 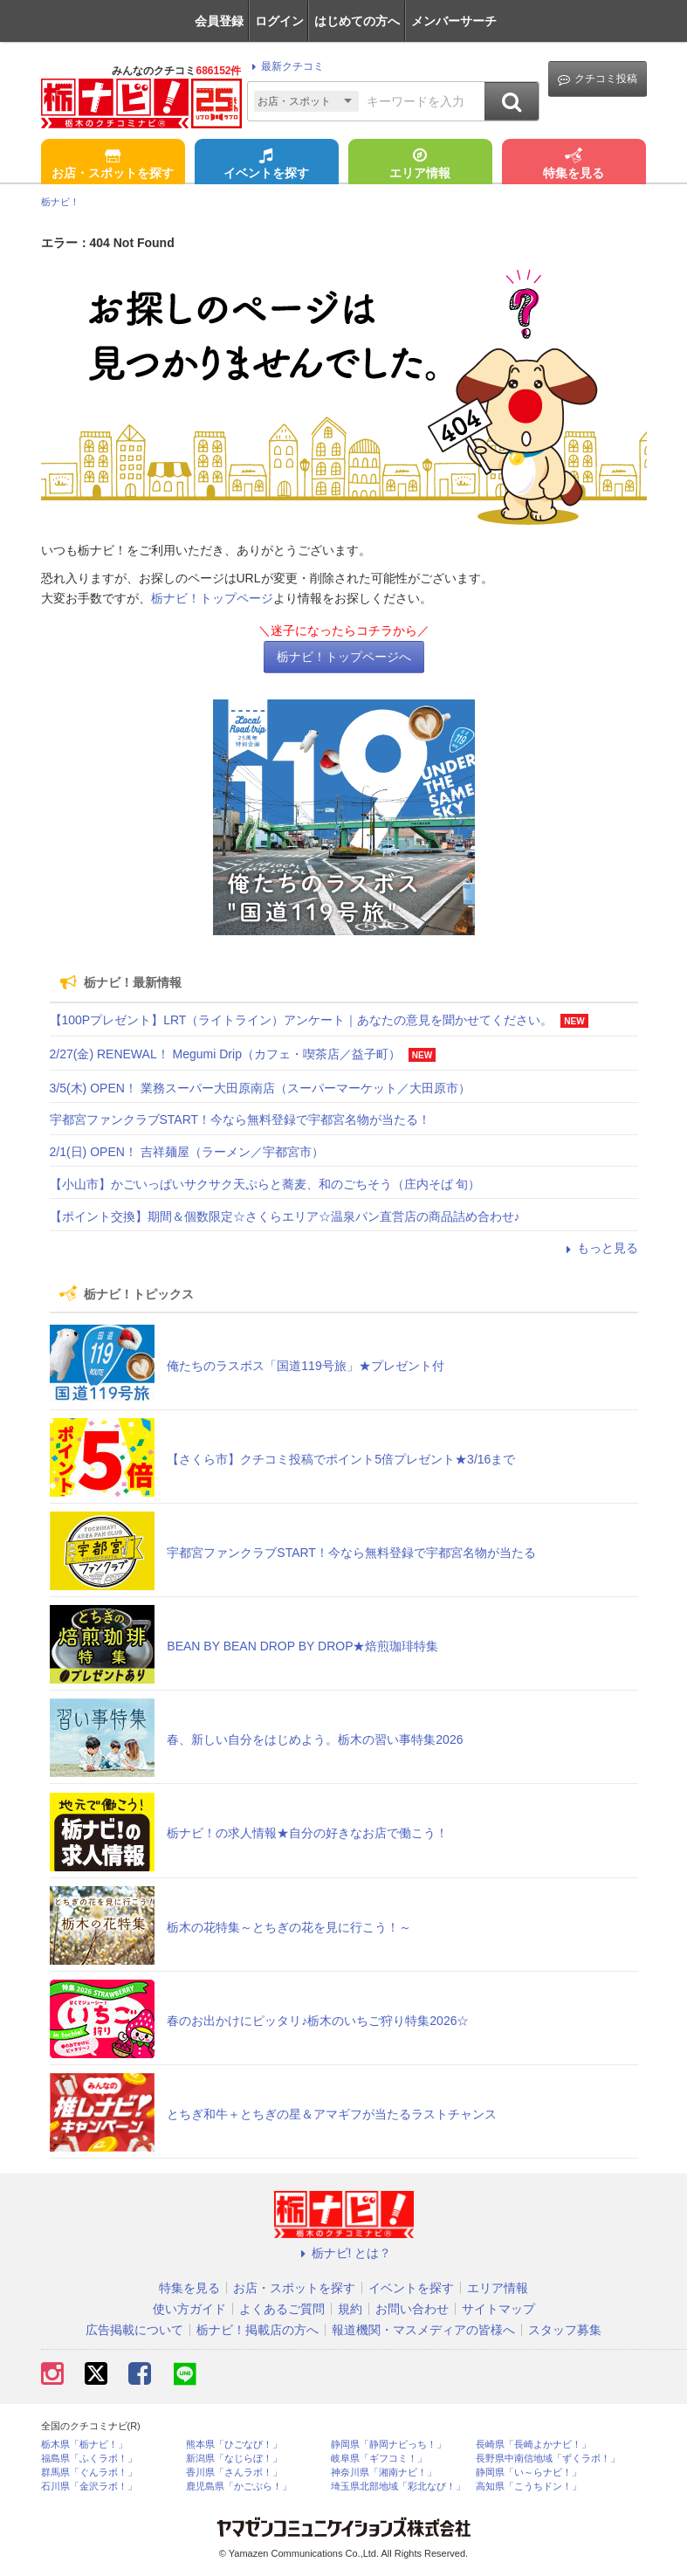 I want to click on 特集を見る, so click(x=573, y=165).